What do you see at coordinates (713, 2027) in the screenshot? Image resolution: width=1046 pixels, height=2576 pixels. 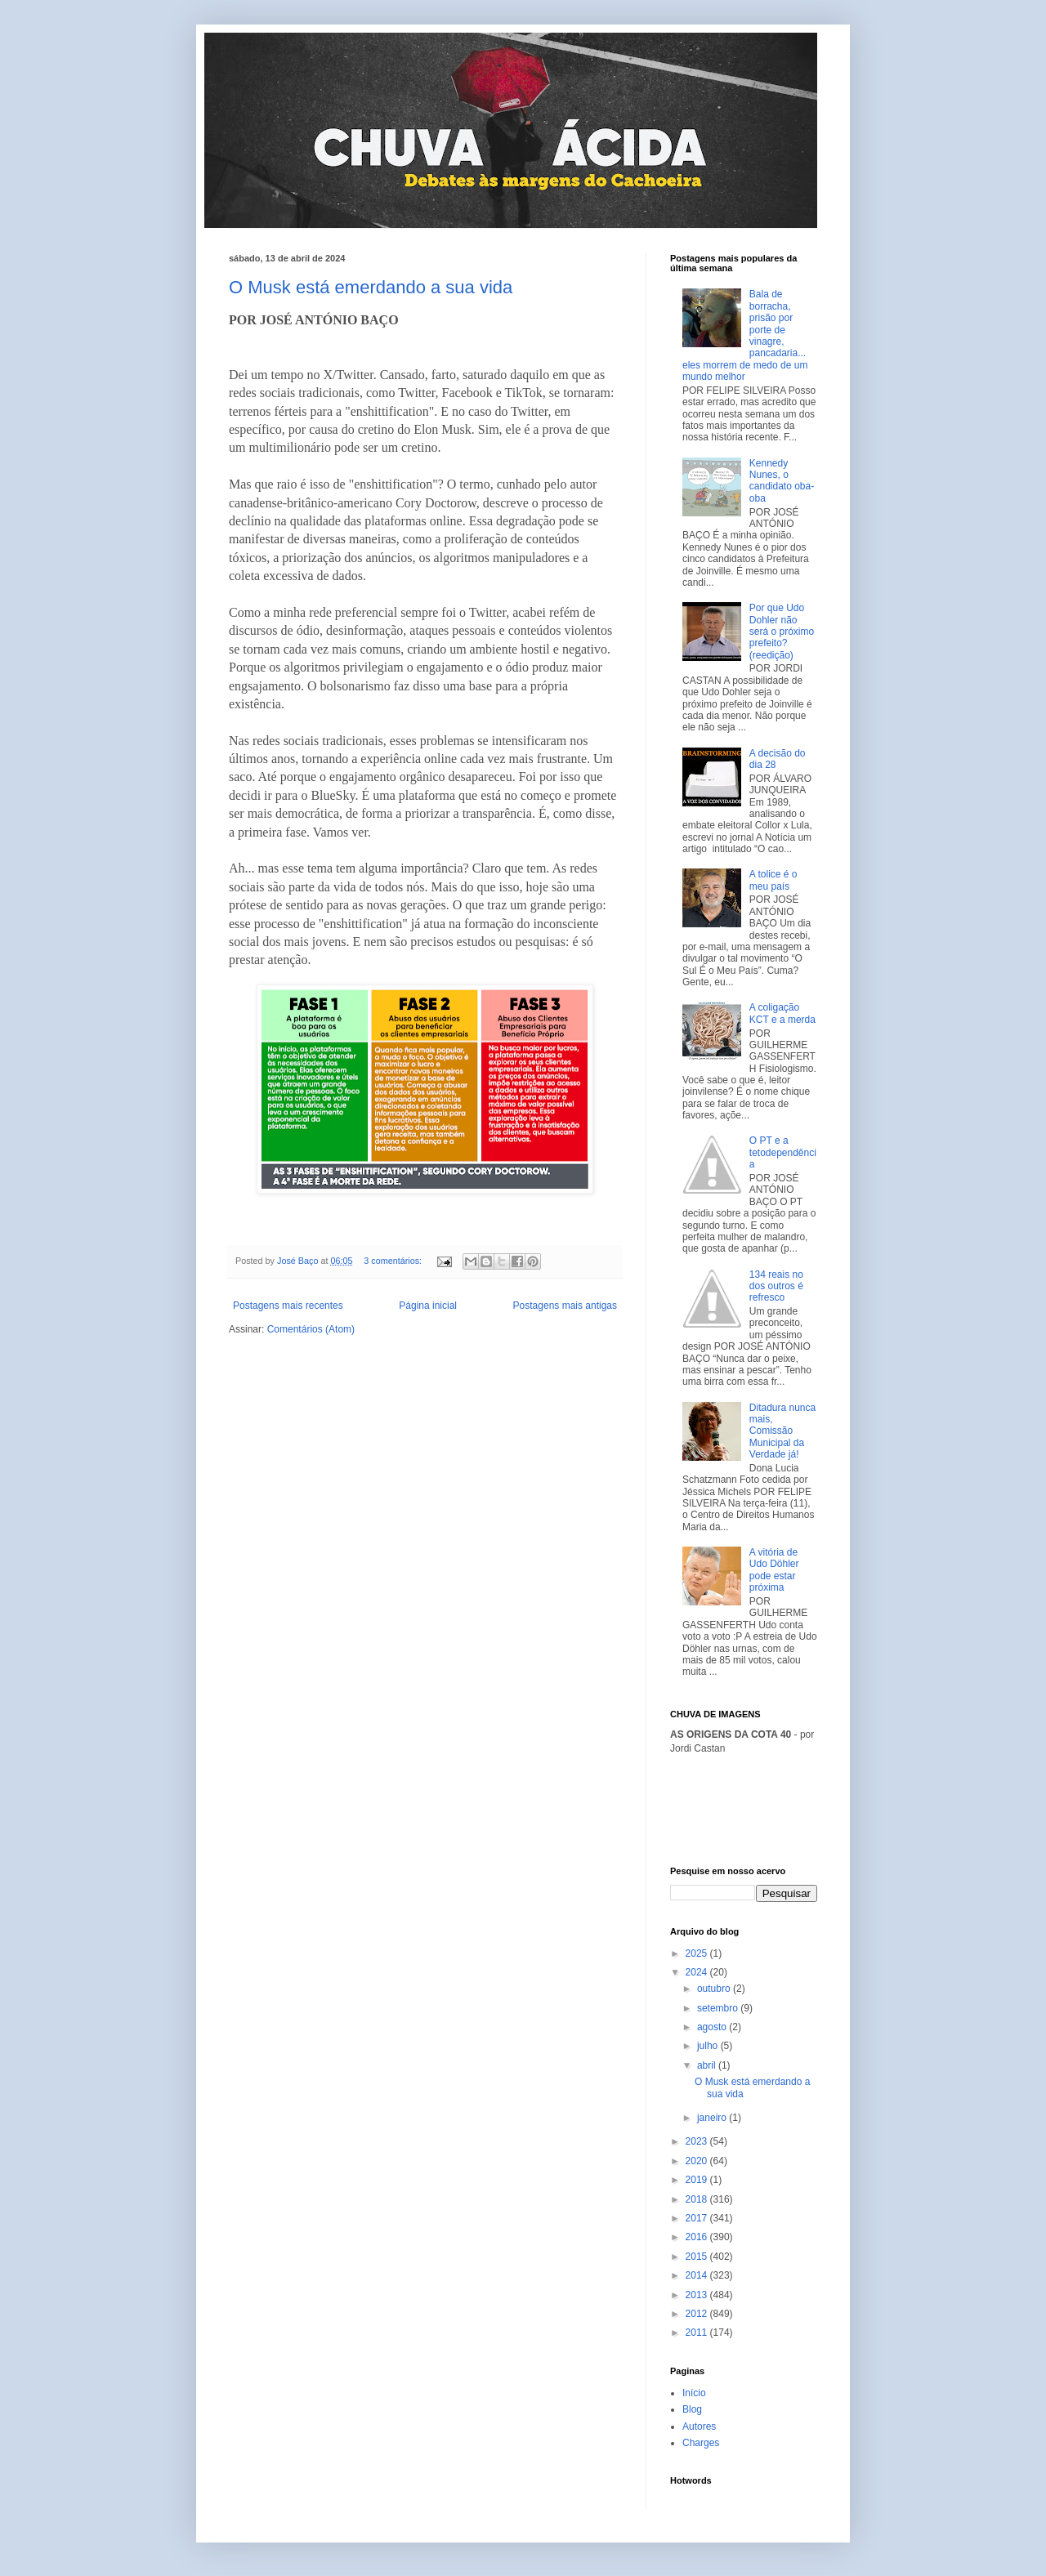 I see `agosto` at bounding box center [713, 2027].